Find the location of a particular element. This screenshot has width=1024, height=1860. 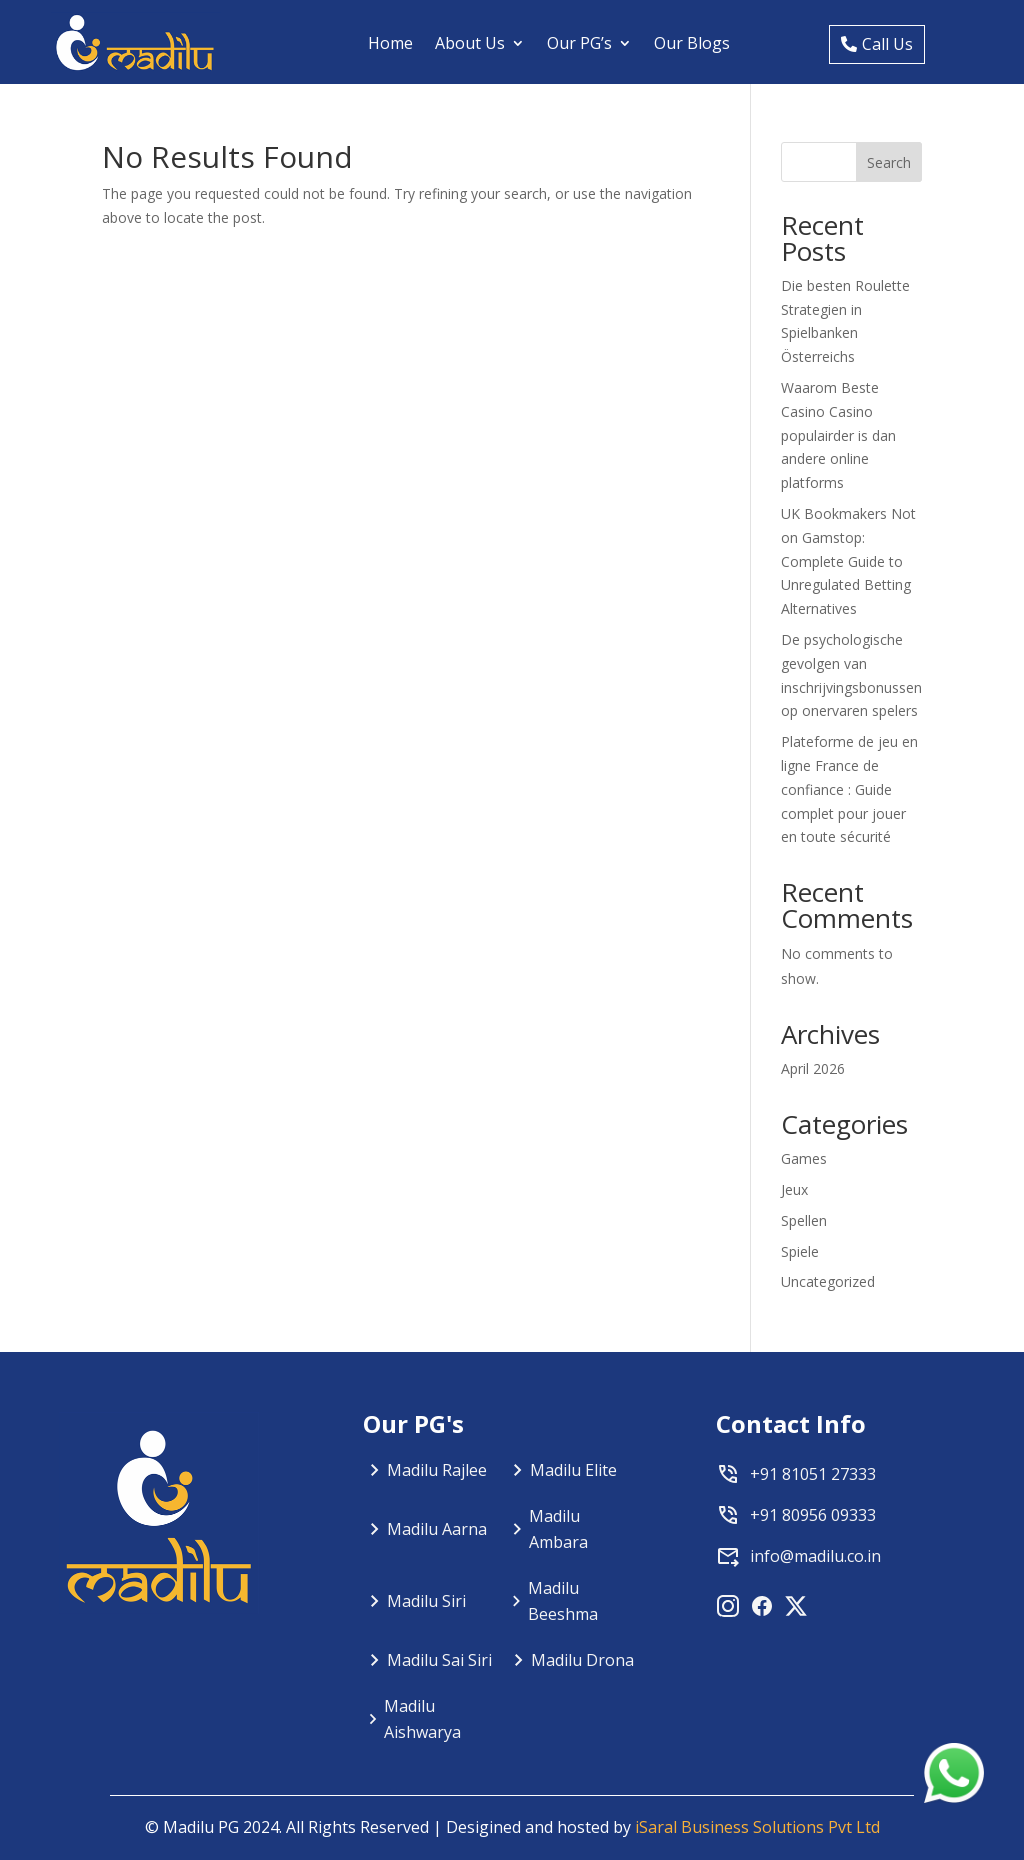

Madilu Drona is located at coordinates (582, 1660).